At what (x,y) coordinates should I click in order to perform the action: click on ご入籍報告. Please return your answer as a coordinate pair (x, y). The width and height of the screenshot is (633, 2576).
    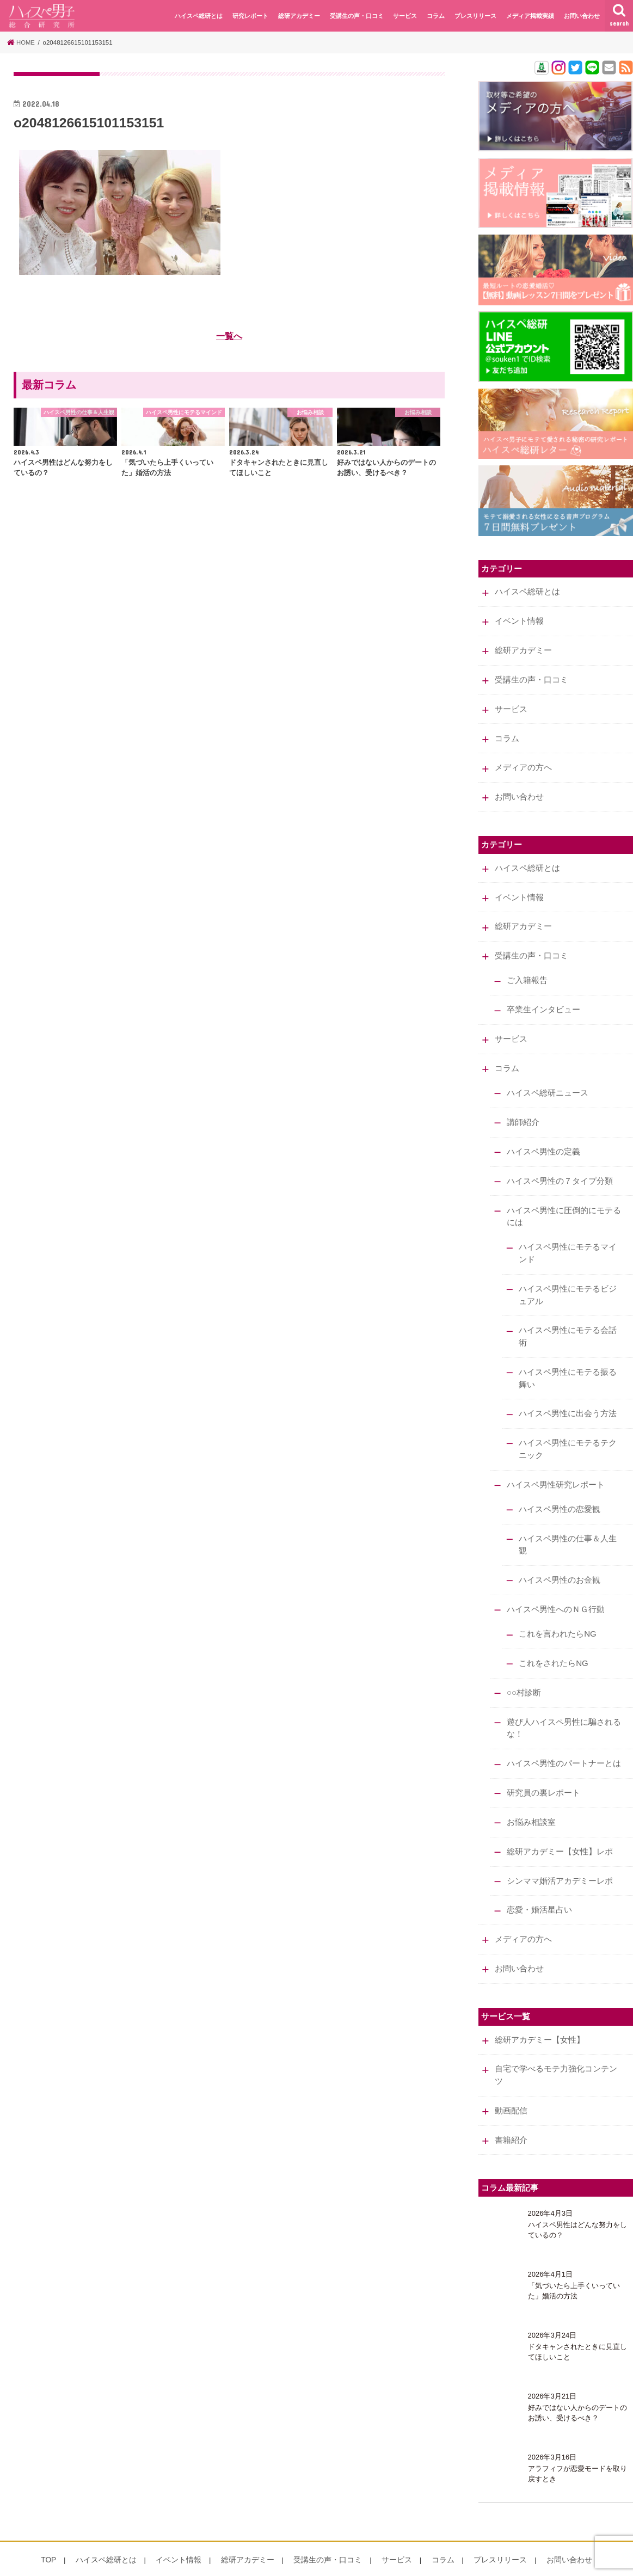
    Looking at the image, I should click on (526, 974).